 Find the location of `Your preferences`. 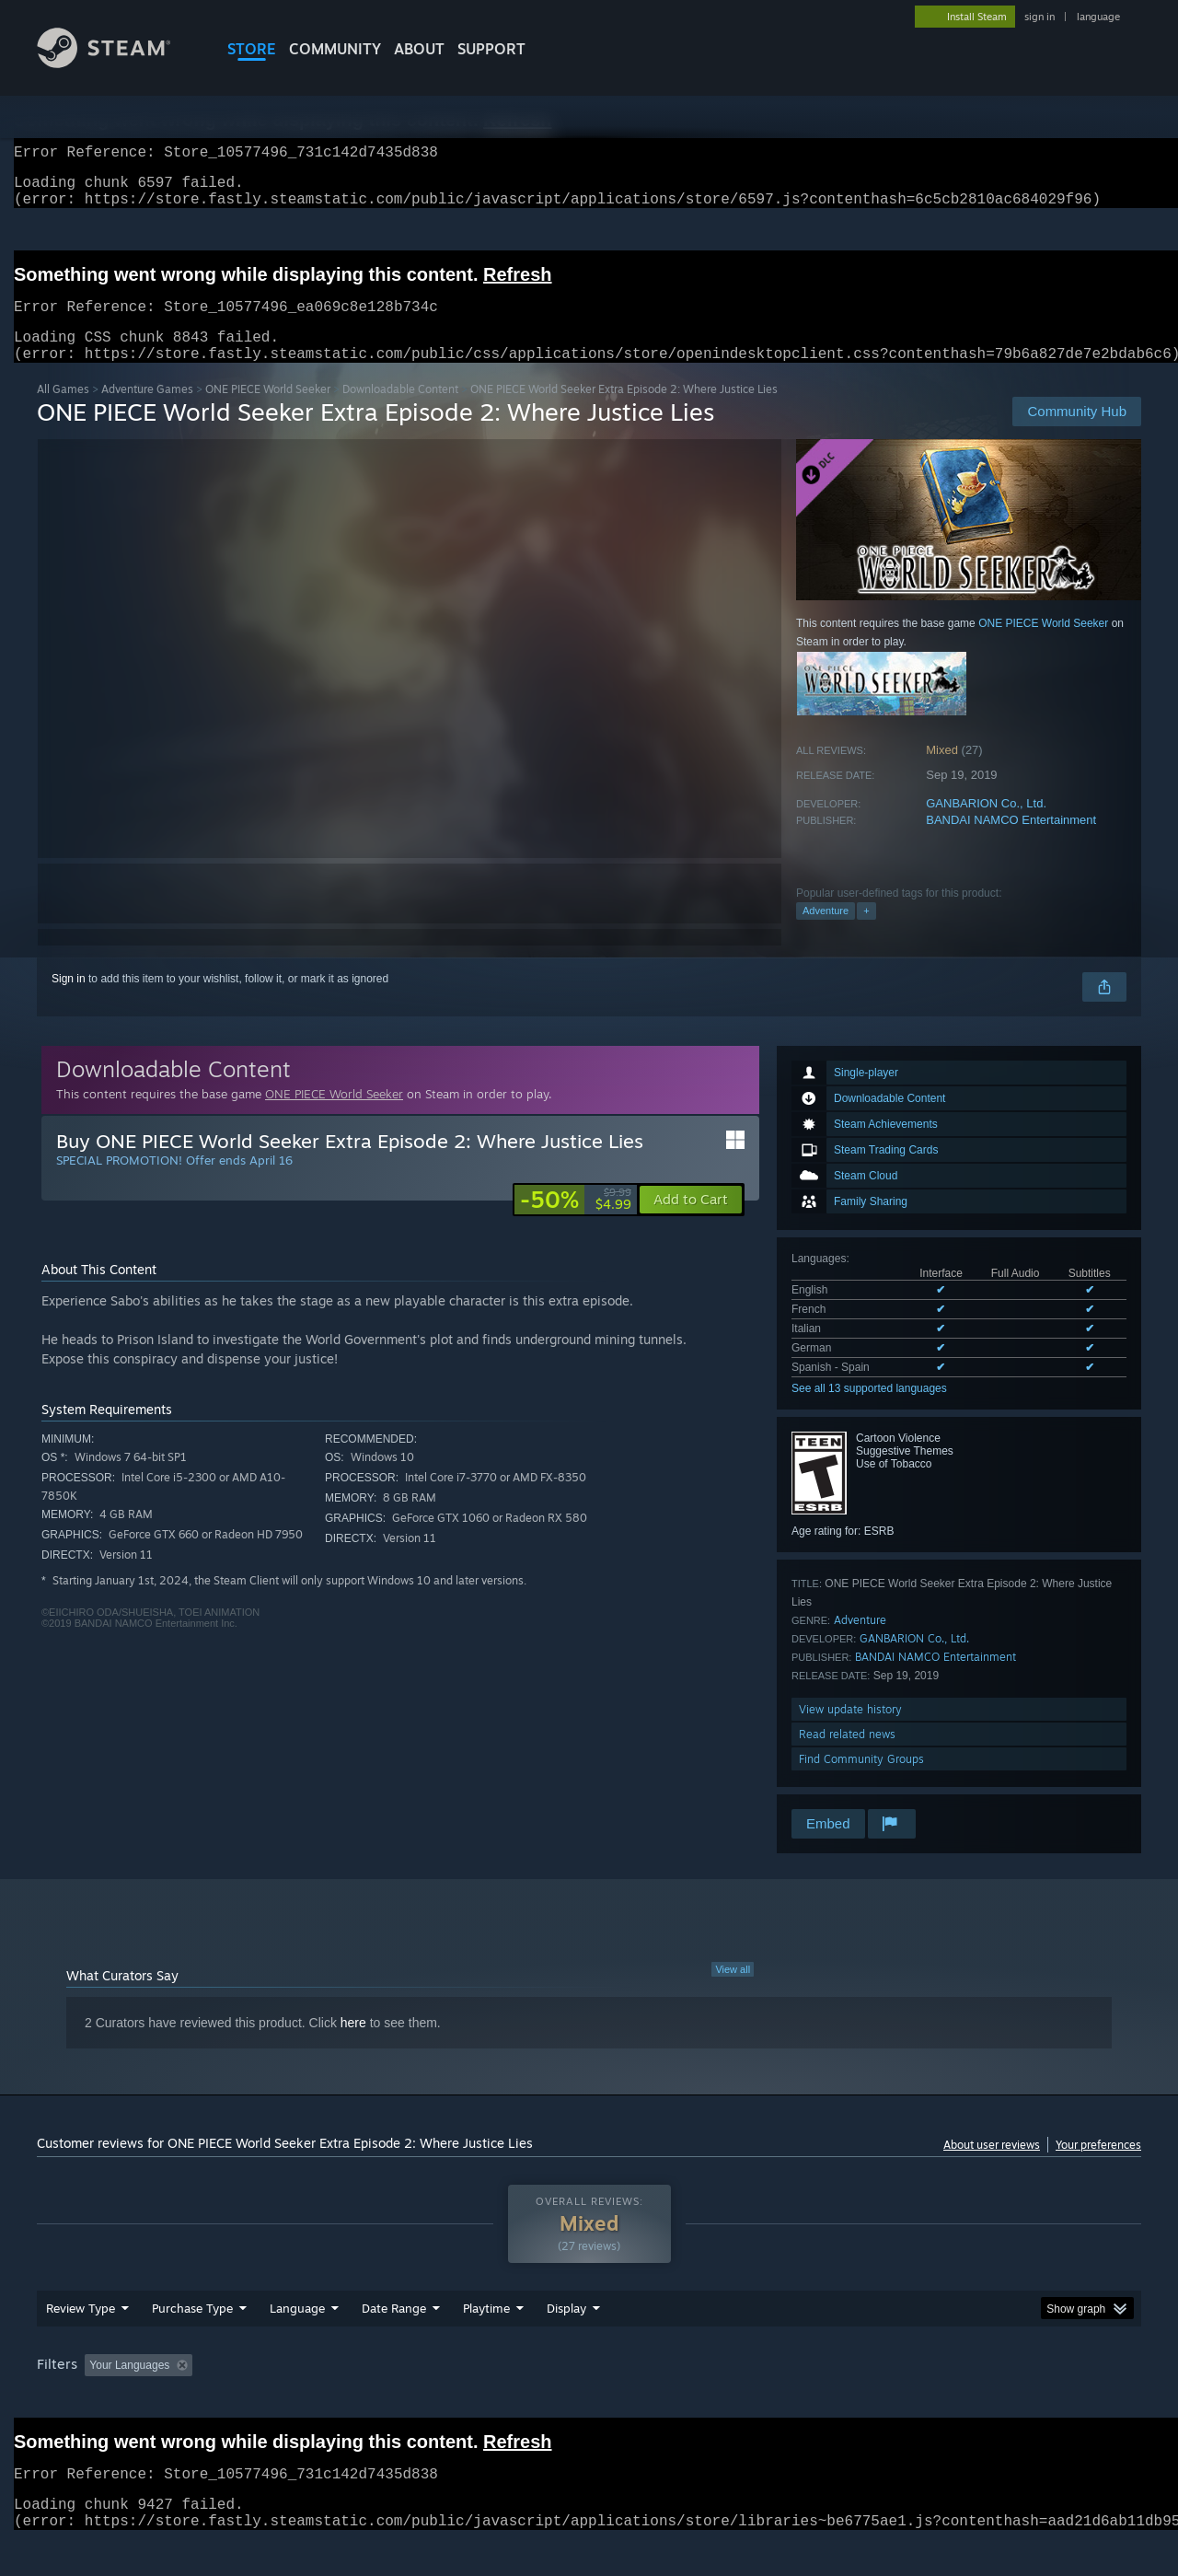

Your preferences is located at coordinates (1098, 2167).